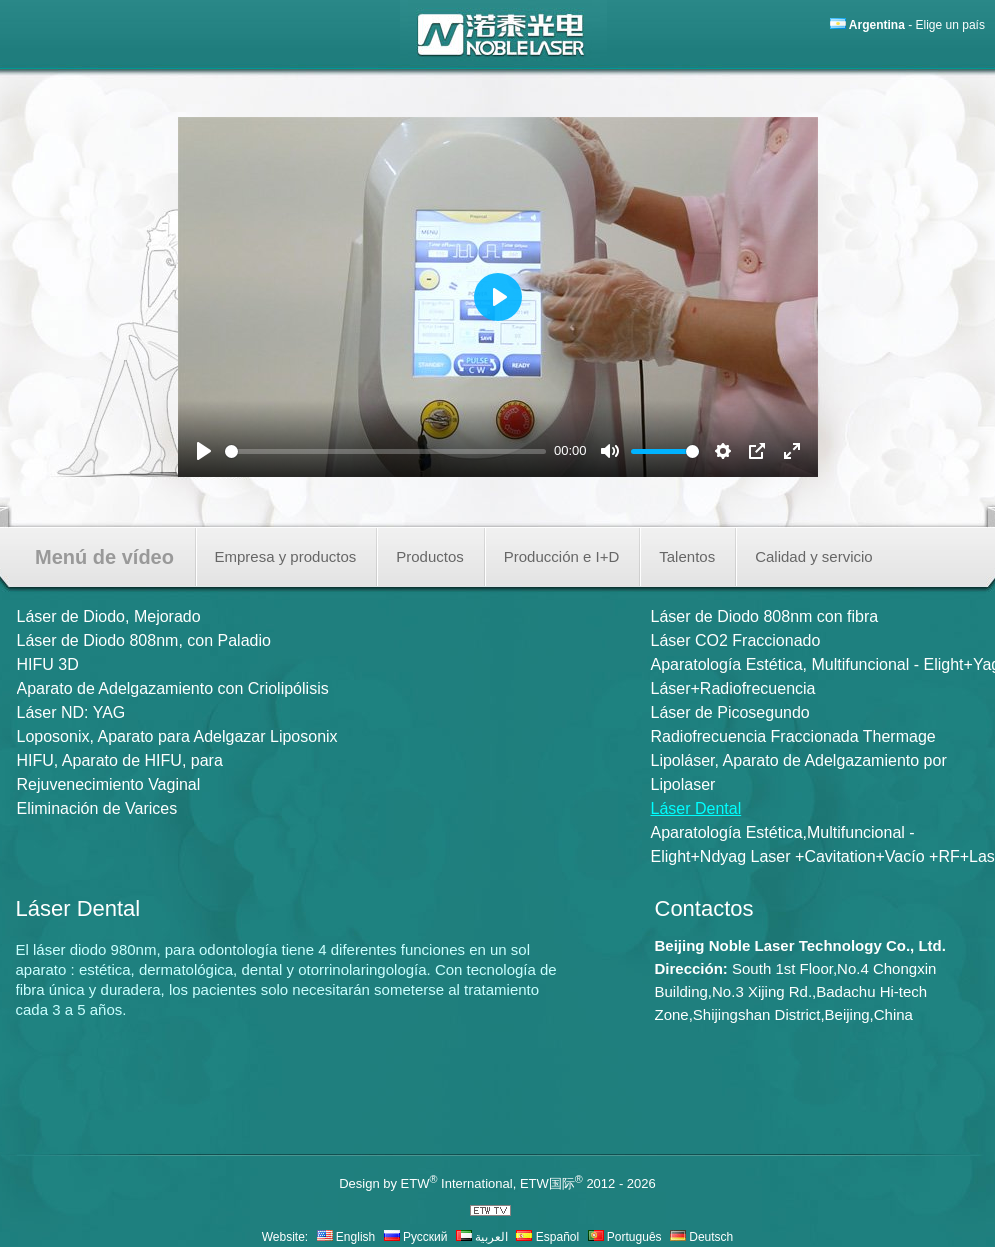 The height and width of the screenshot is (1247, 995). I want to click on Русский, so click(416, 1237).